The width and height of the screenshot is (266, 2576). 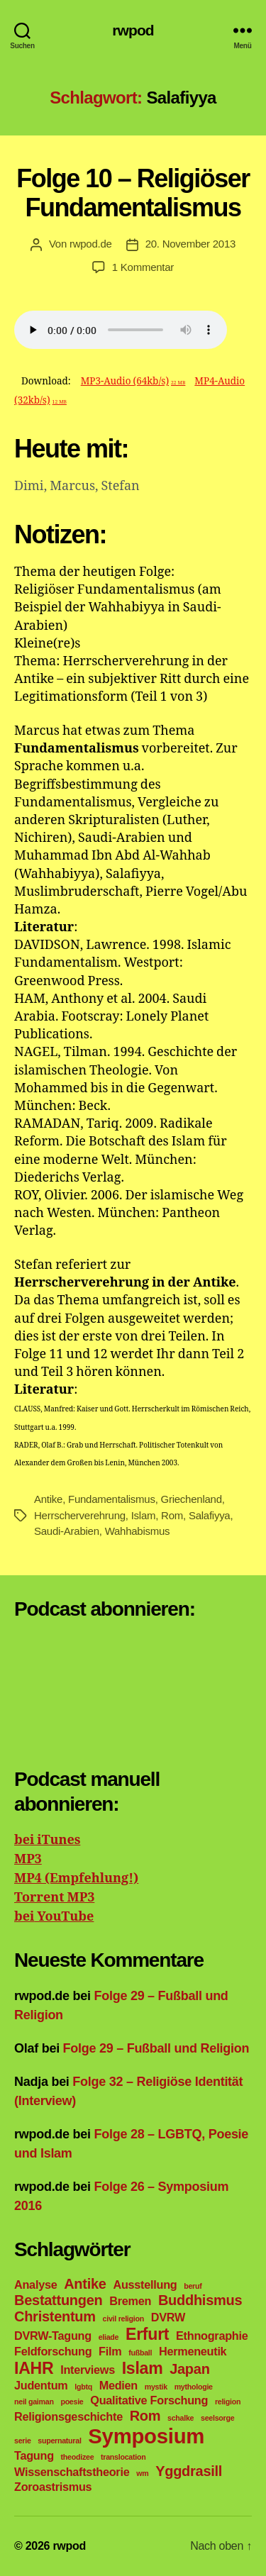 What do you see at coordinates (109, 2337) in the screenshot?
I see `eliade [eliade (1 Eintrag)]` at bounding box center [109, 2337].